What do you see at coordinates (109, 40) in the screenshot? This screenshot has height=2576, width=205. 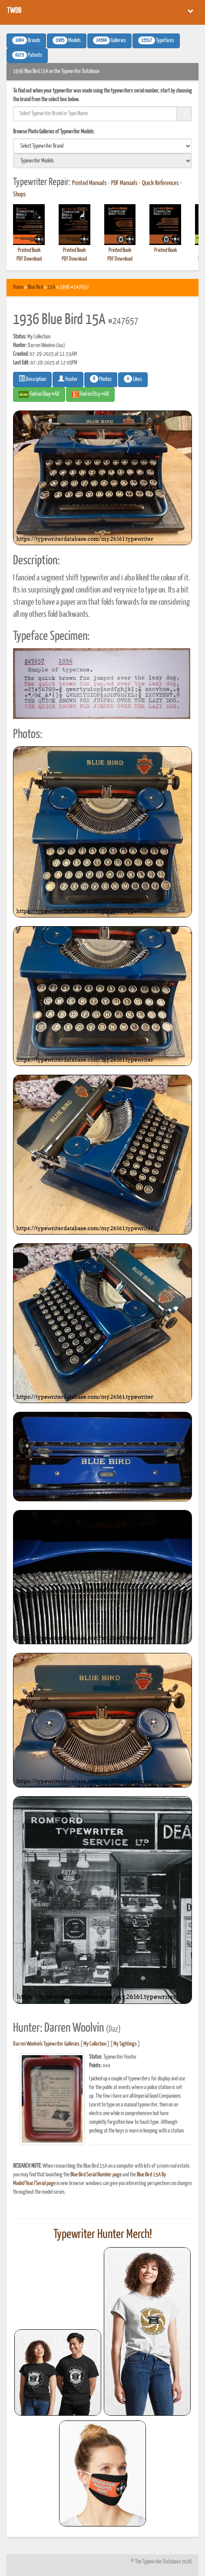 I see `Galleries [button]` at bounding box center [109, 40].